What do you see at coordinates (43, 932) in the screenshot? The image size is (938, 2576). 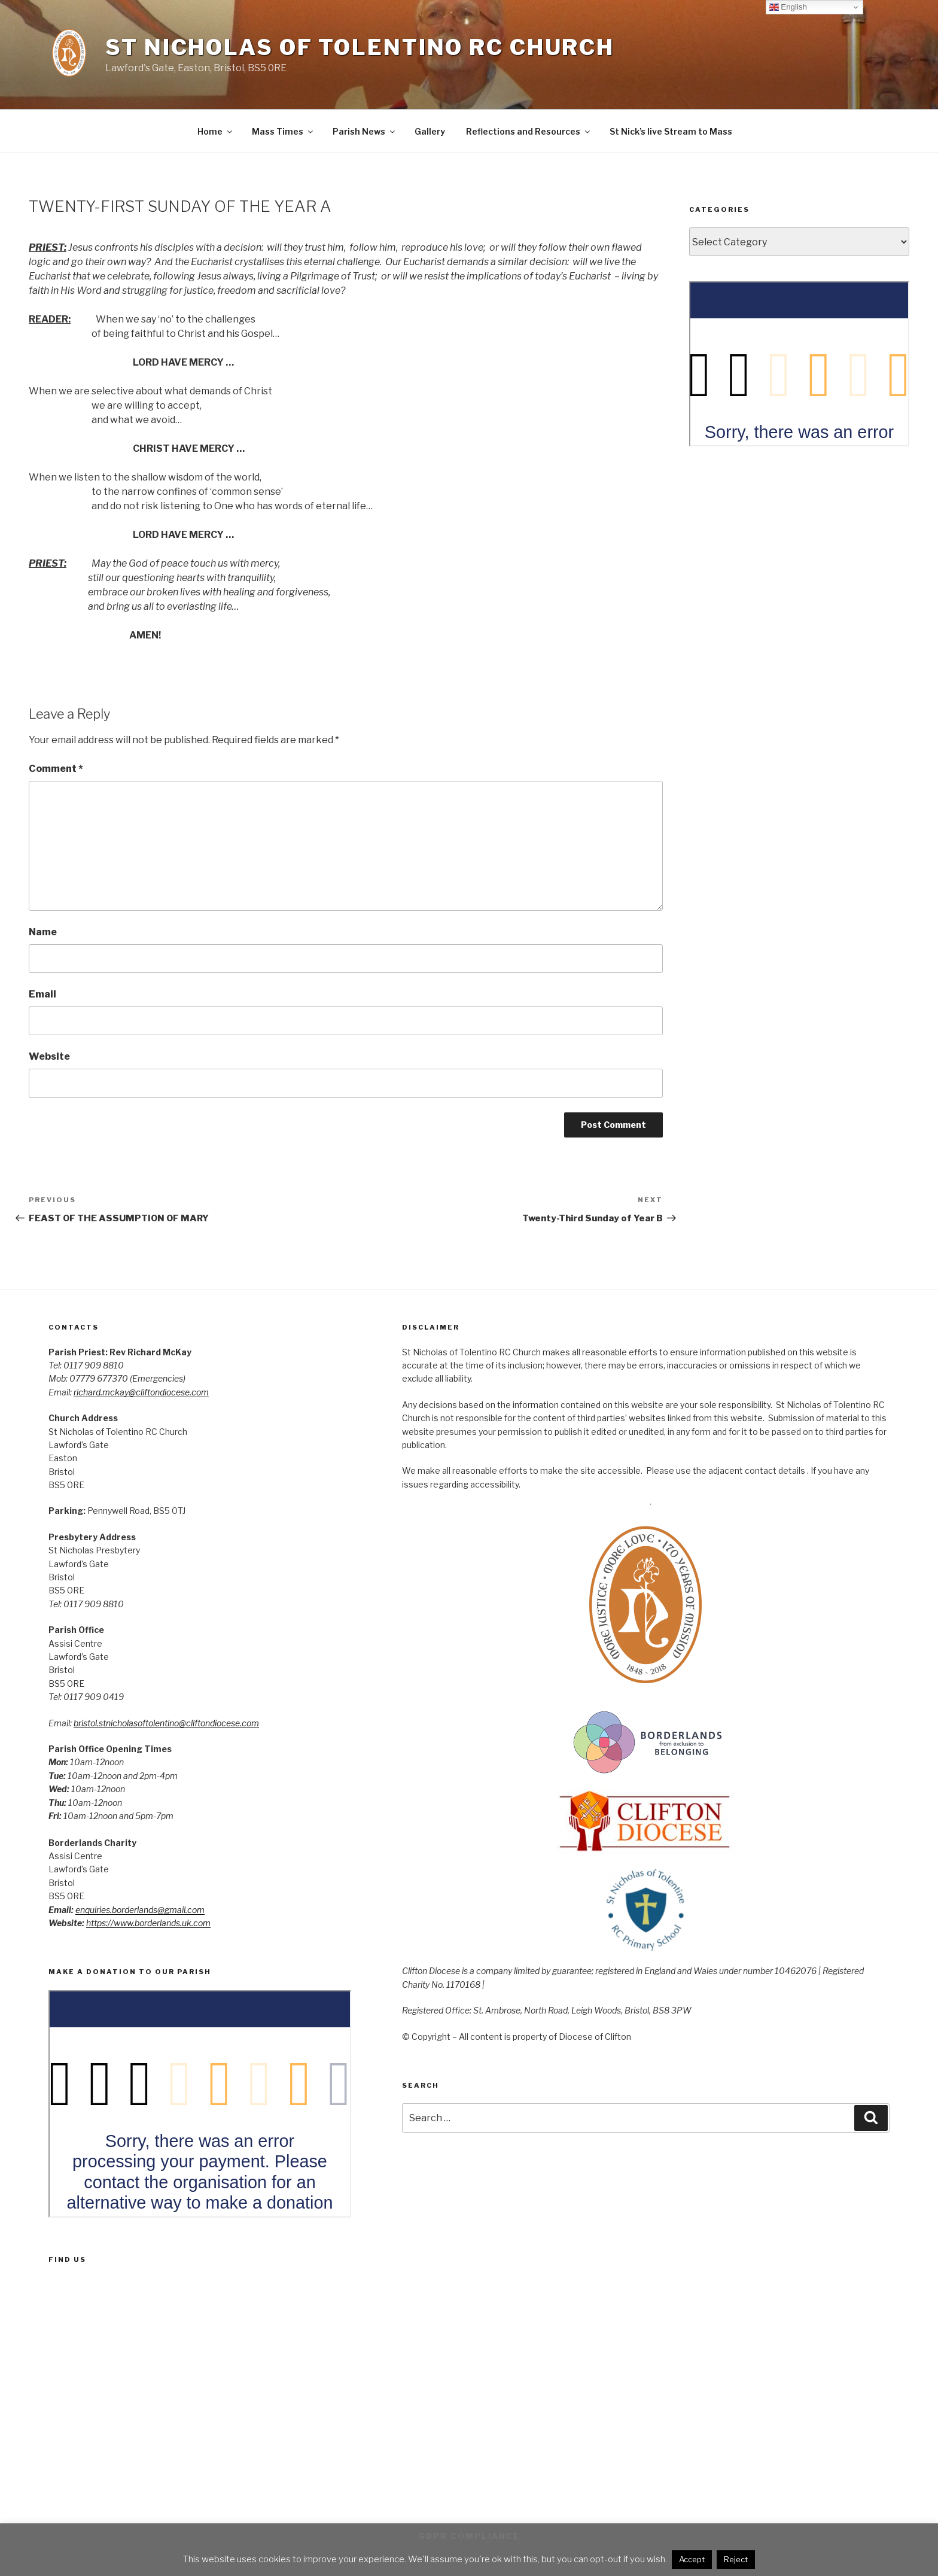 I see `Name` at bounding box center [43, 932].